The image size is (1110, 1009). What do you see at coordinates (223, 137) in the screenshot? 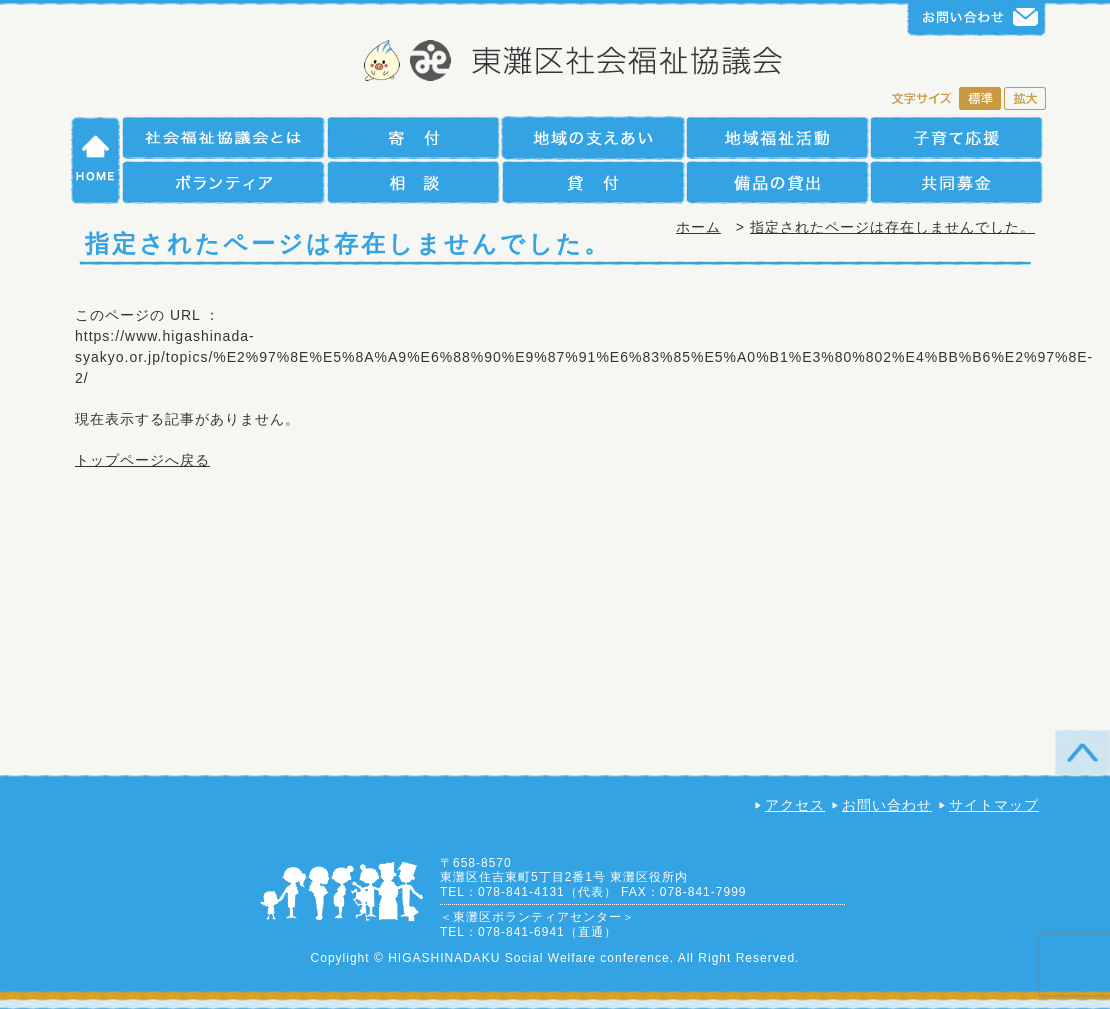
I see `社会福祉協議会とは` at bounding box center [223, 137].